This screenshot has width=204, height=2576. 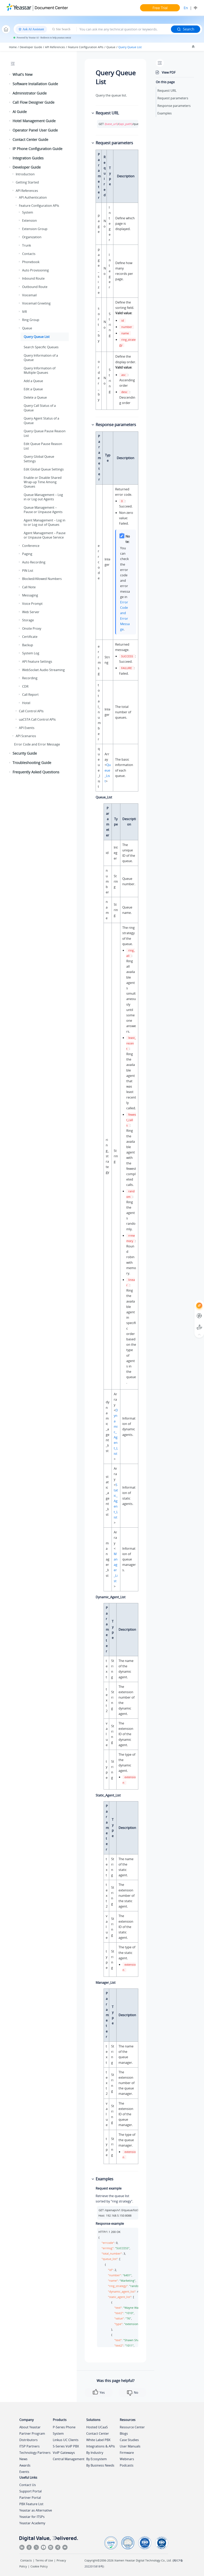 What do you see at coordinates (32, 2517) in the screenshot?
I see `Yeastar for ITSPs` at bounding box center [32, 2517].